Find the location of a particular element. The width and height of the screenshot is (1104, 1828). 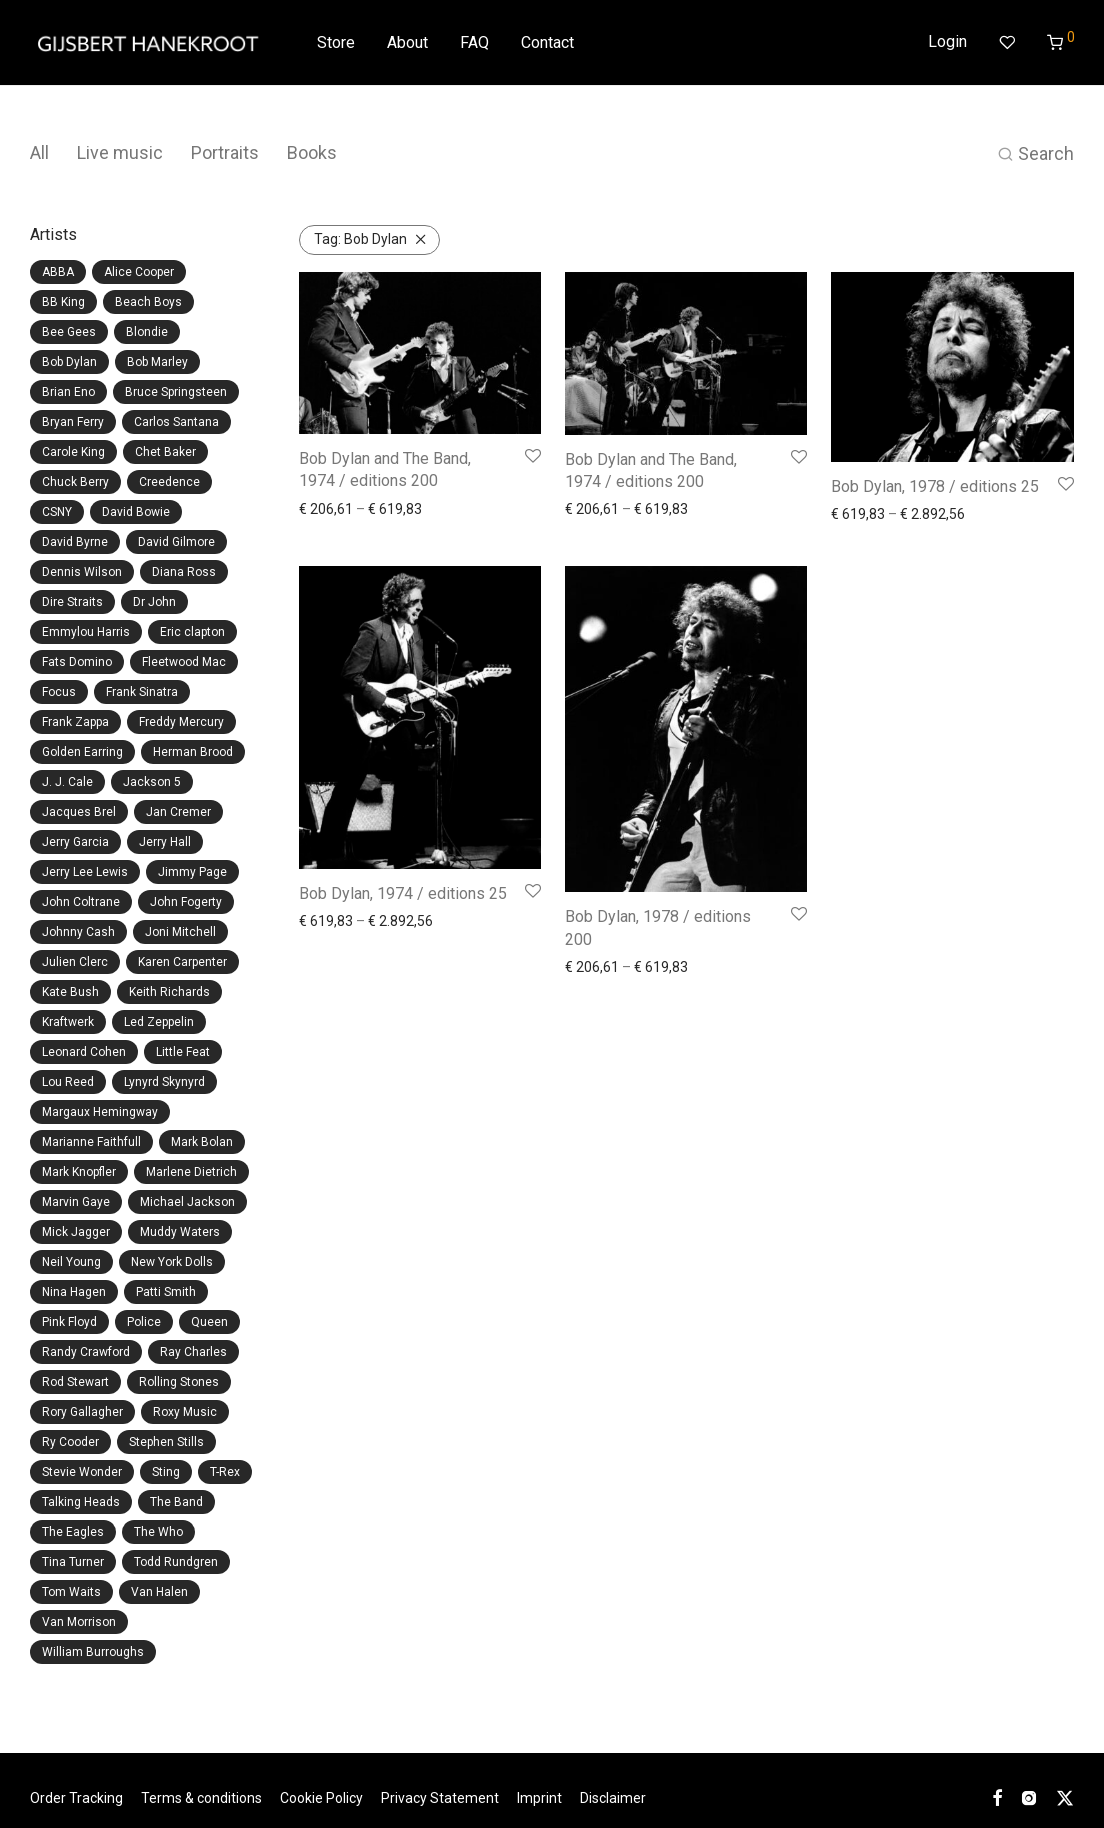

David Byrne [David Byrne (1 item)] is located at coordinates (75, 542).